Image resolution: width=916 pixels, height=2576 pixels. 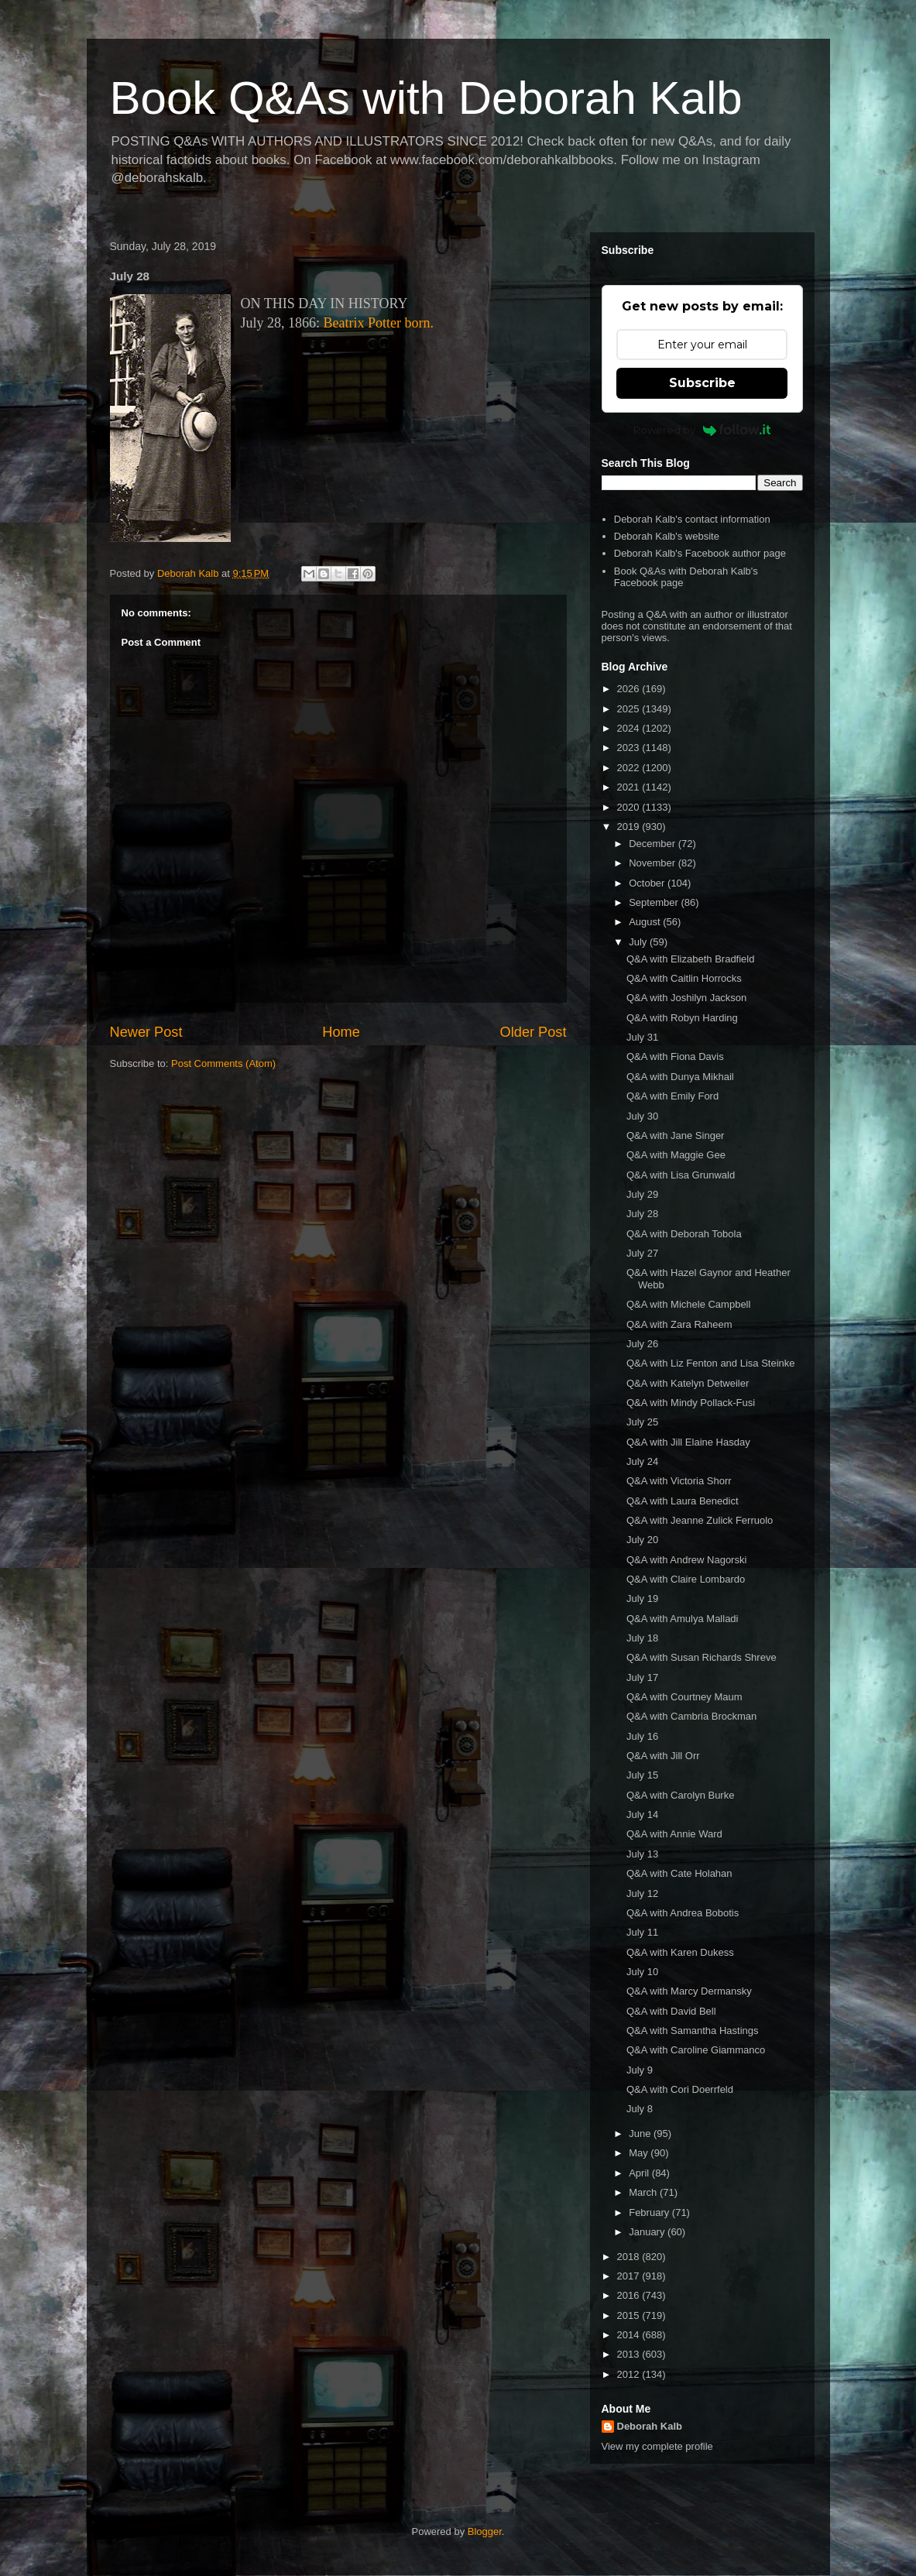 What do you see at coordinates (679, 1873) in the screenshot?
I see `Q&A with Cate Holahan` at bounding box center [679, 1873].